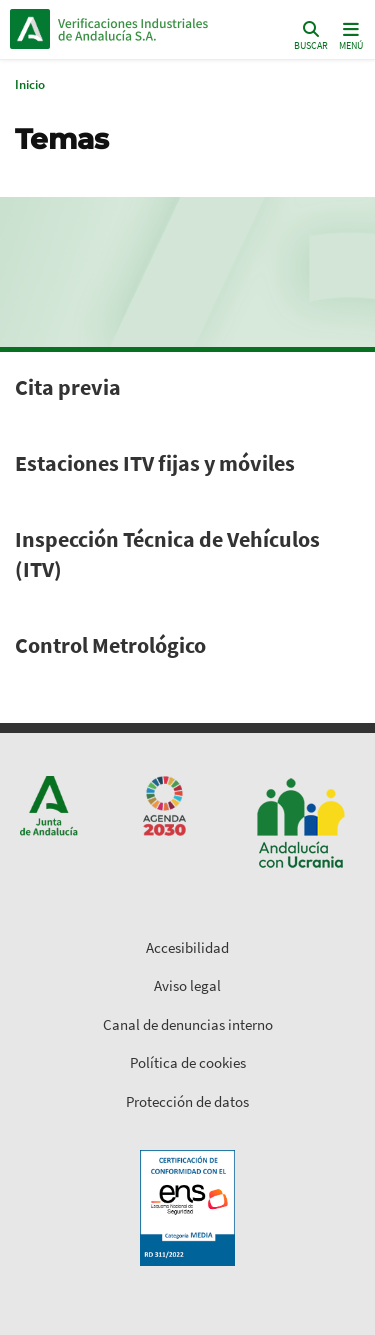 This screenshot has height=1335, width=375. What do you see at coordinates (187, 1101) in the screenshot?
I see `Protección de datos` at bounding box center [187, 1101].